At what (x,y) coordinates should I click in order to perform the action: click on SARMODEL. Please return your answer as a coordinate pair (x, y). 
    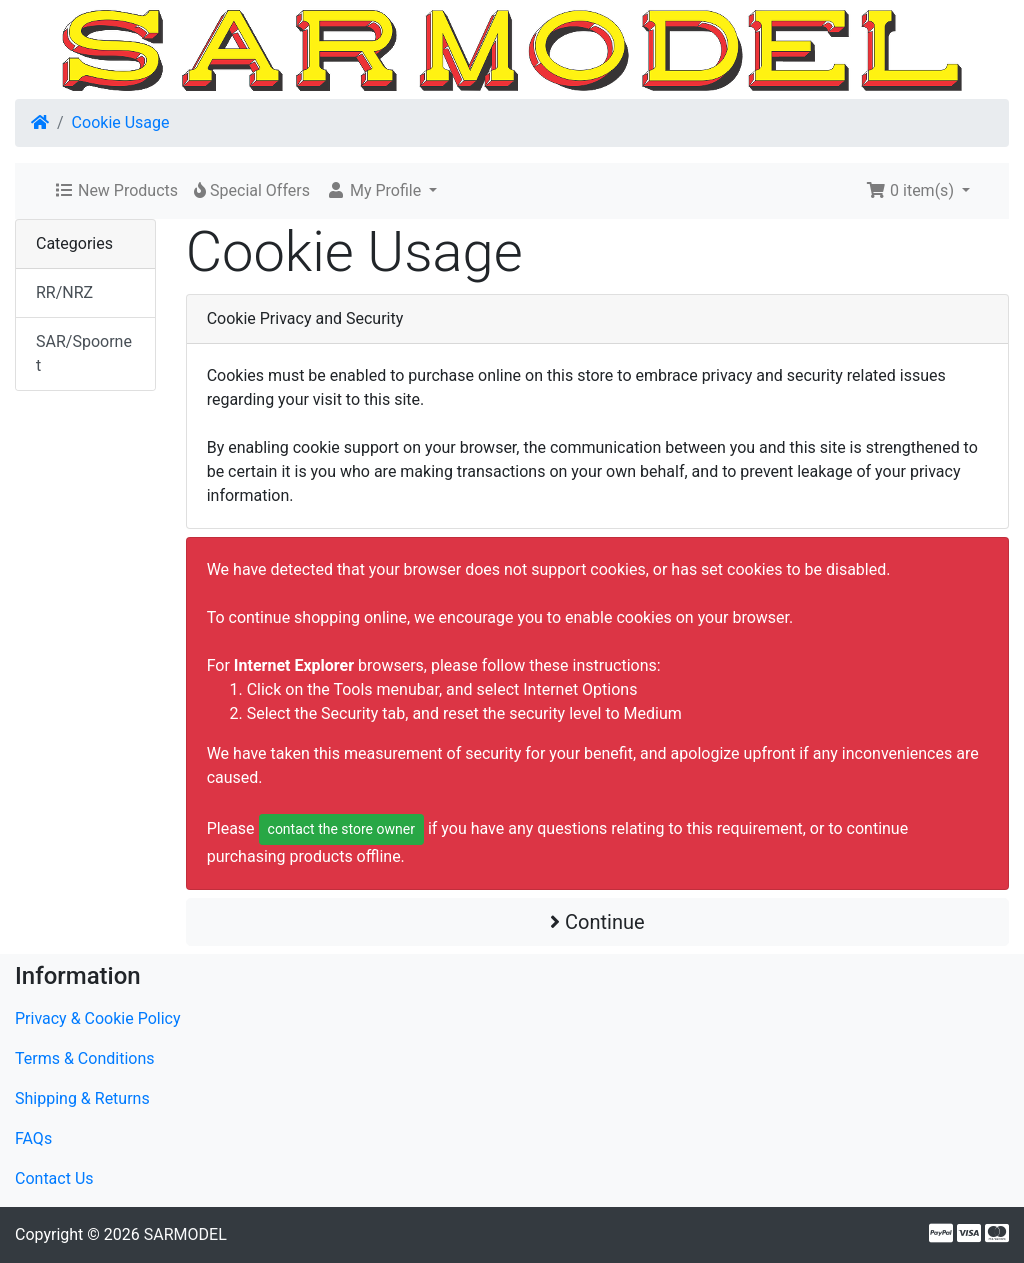
    Looking at the image, I should click on (185, 1234).